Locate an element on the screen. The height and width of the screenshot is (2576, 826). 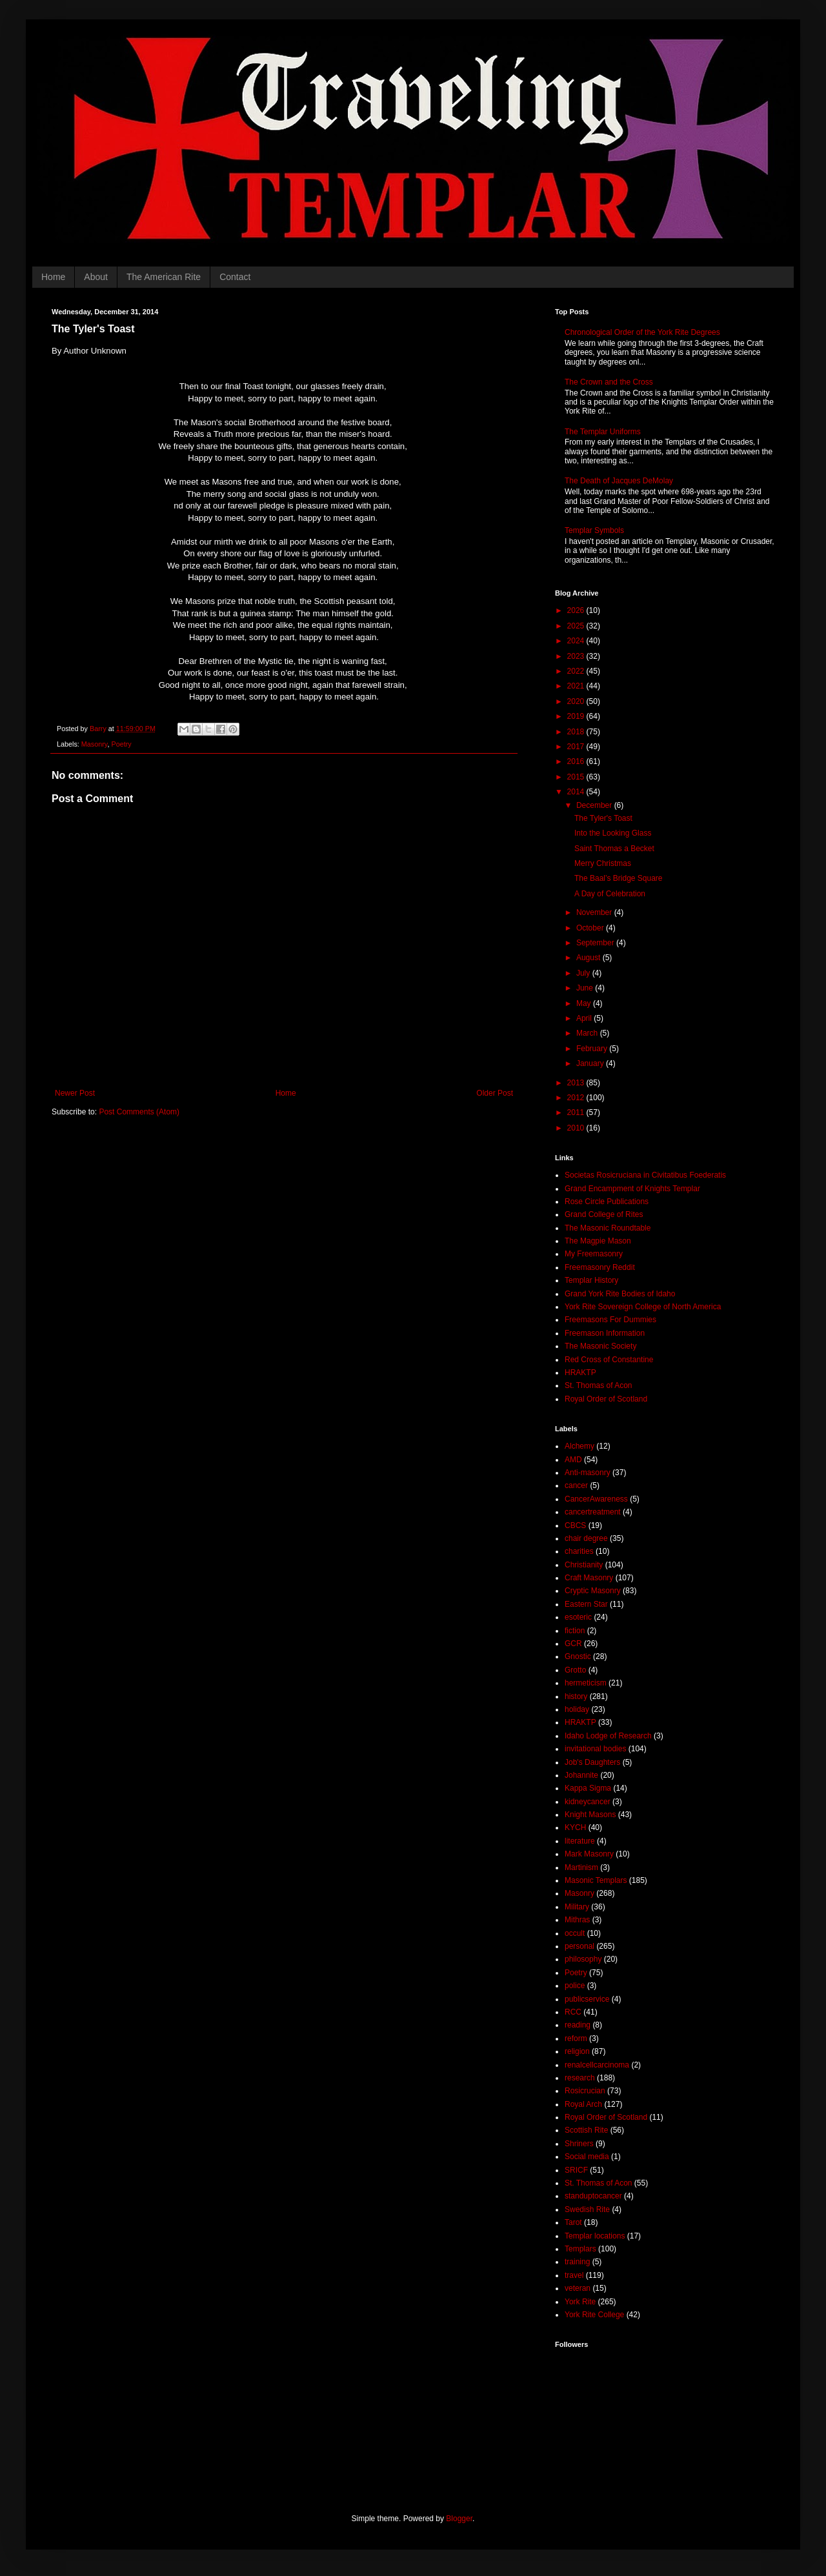
2014 is located at coordinates (577, 791).